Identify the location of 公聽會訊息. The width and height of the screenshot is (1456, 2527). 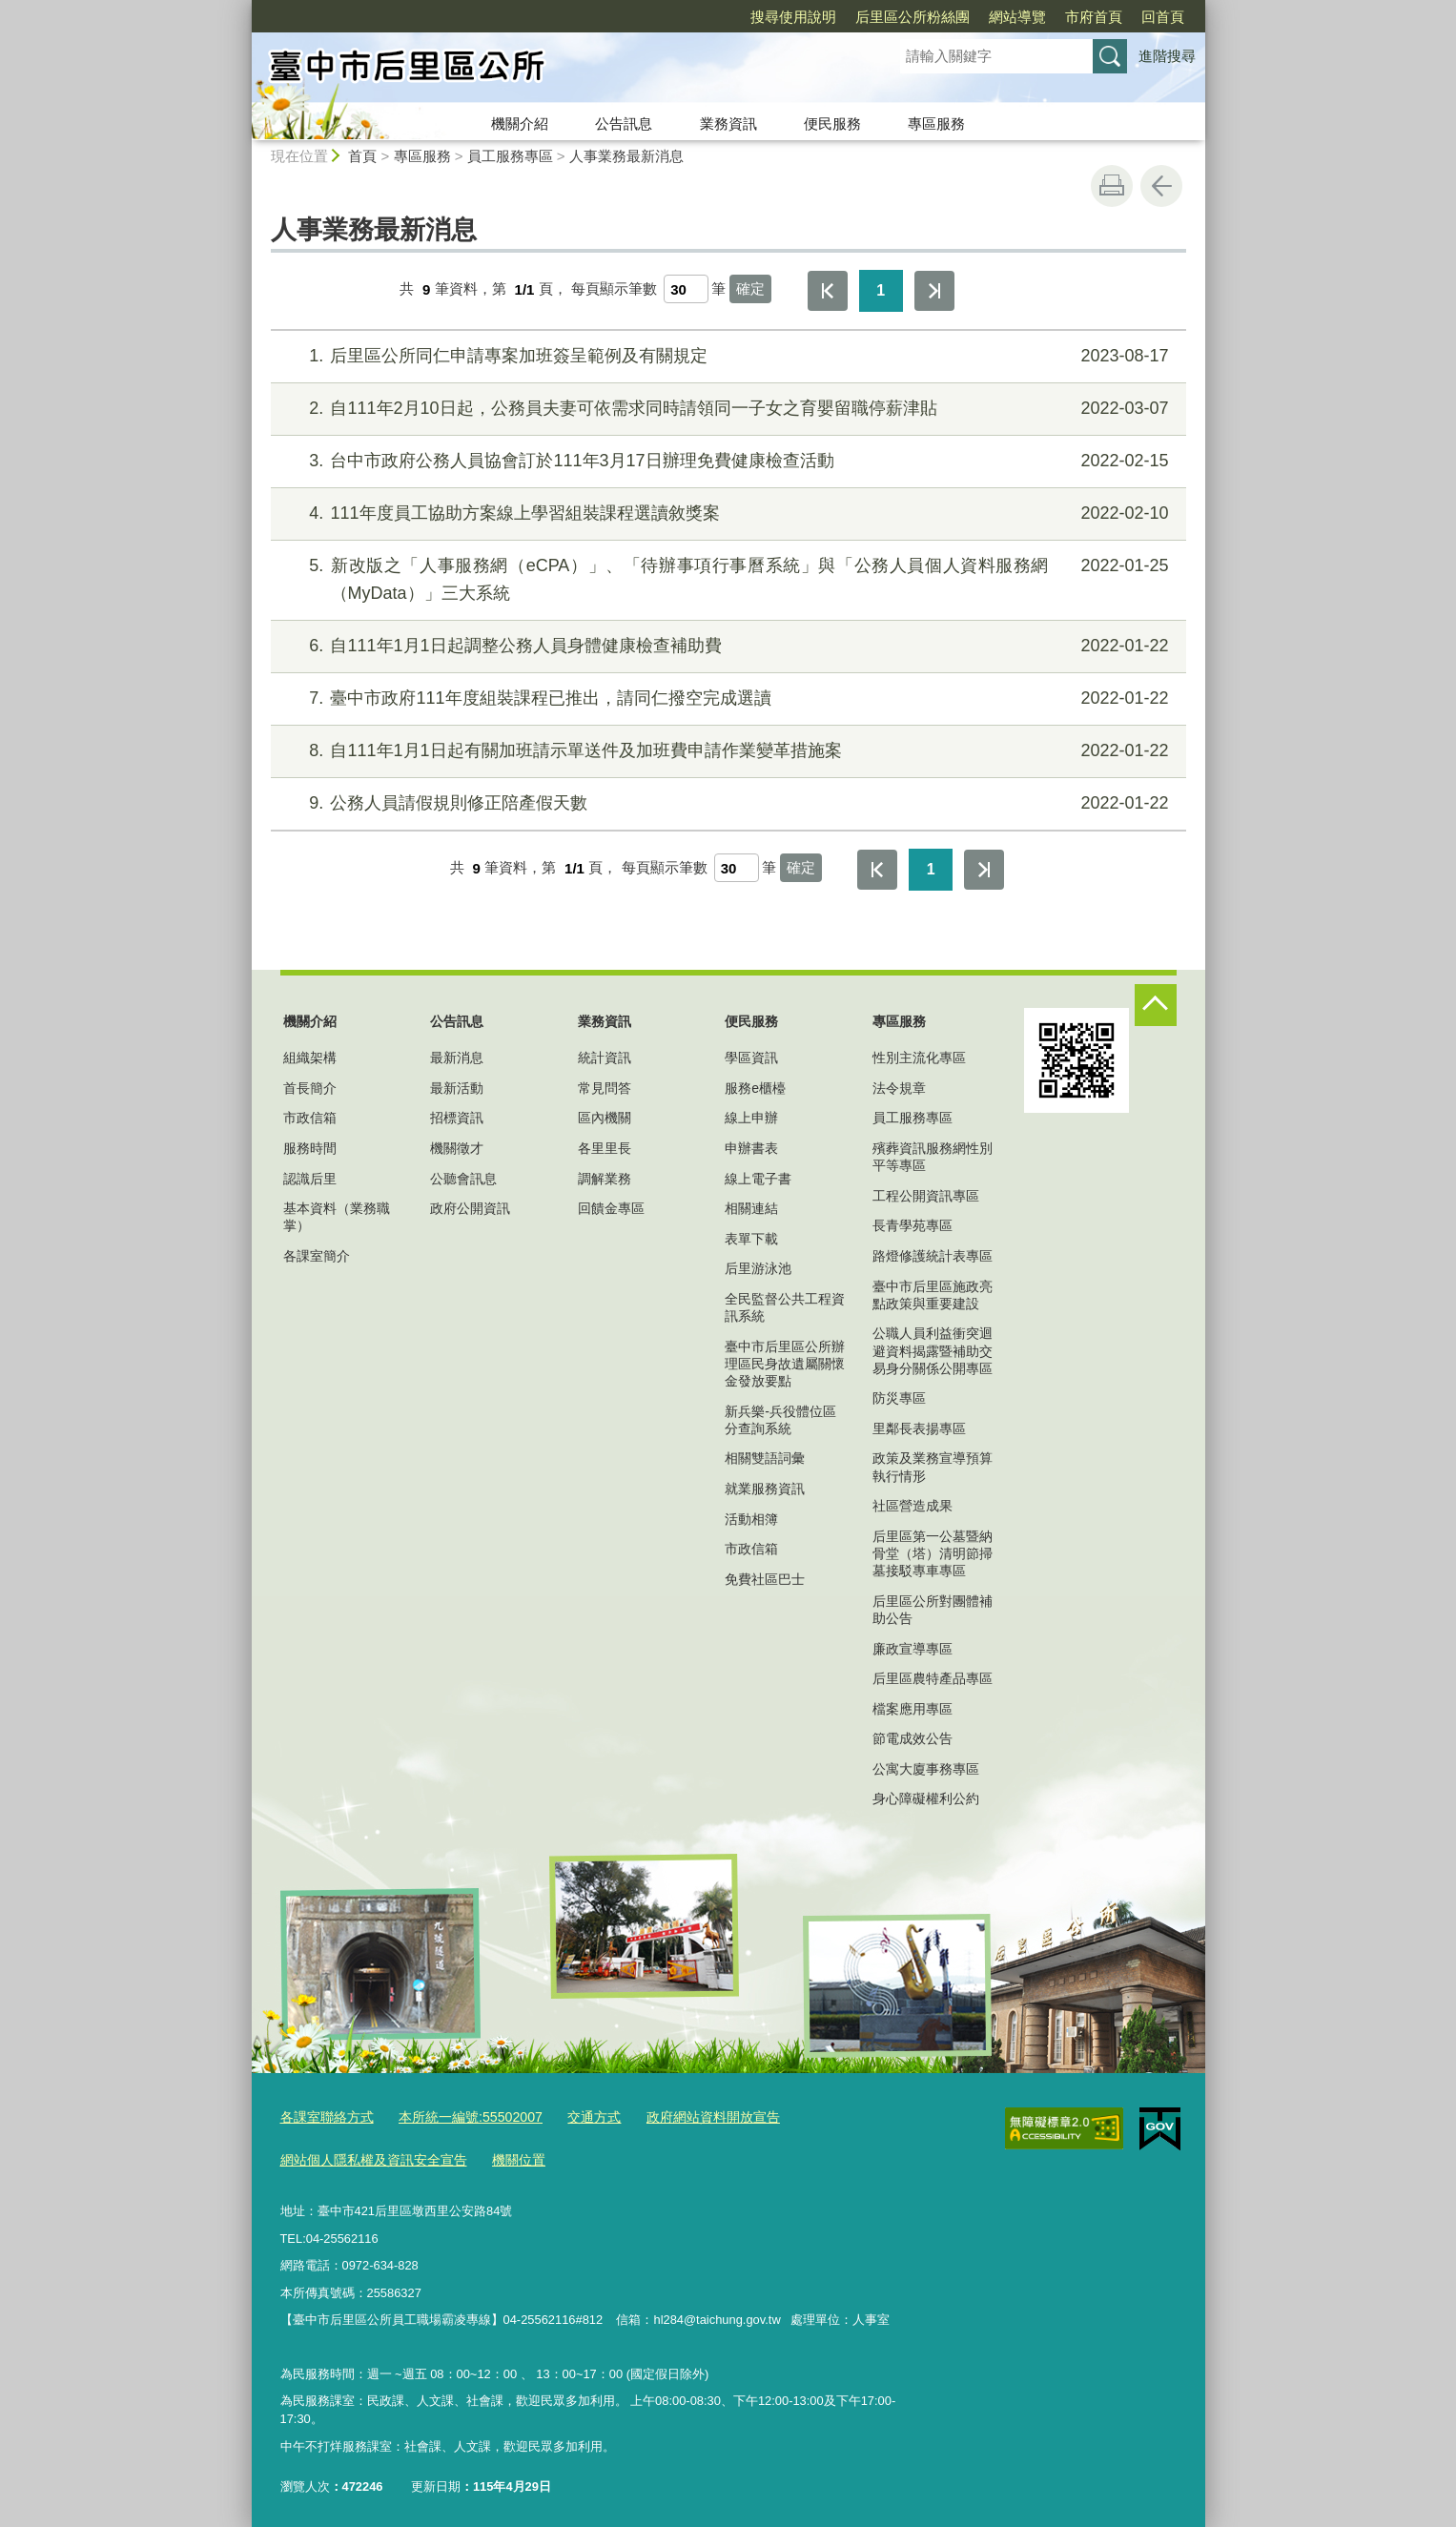
(463, 1178).